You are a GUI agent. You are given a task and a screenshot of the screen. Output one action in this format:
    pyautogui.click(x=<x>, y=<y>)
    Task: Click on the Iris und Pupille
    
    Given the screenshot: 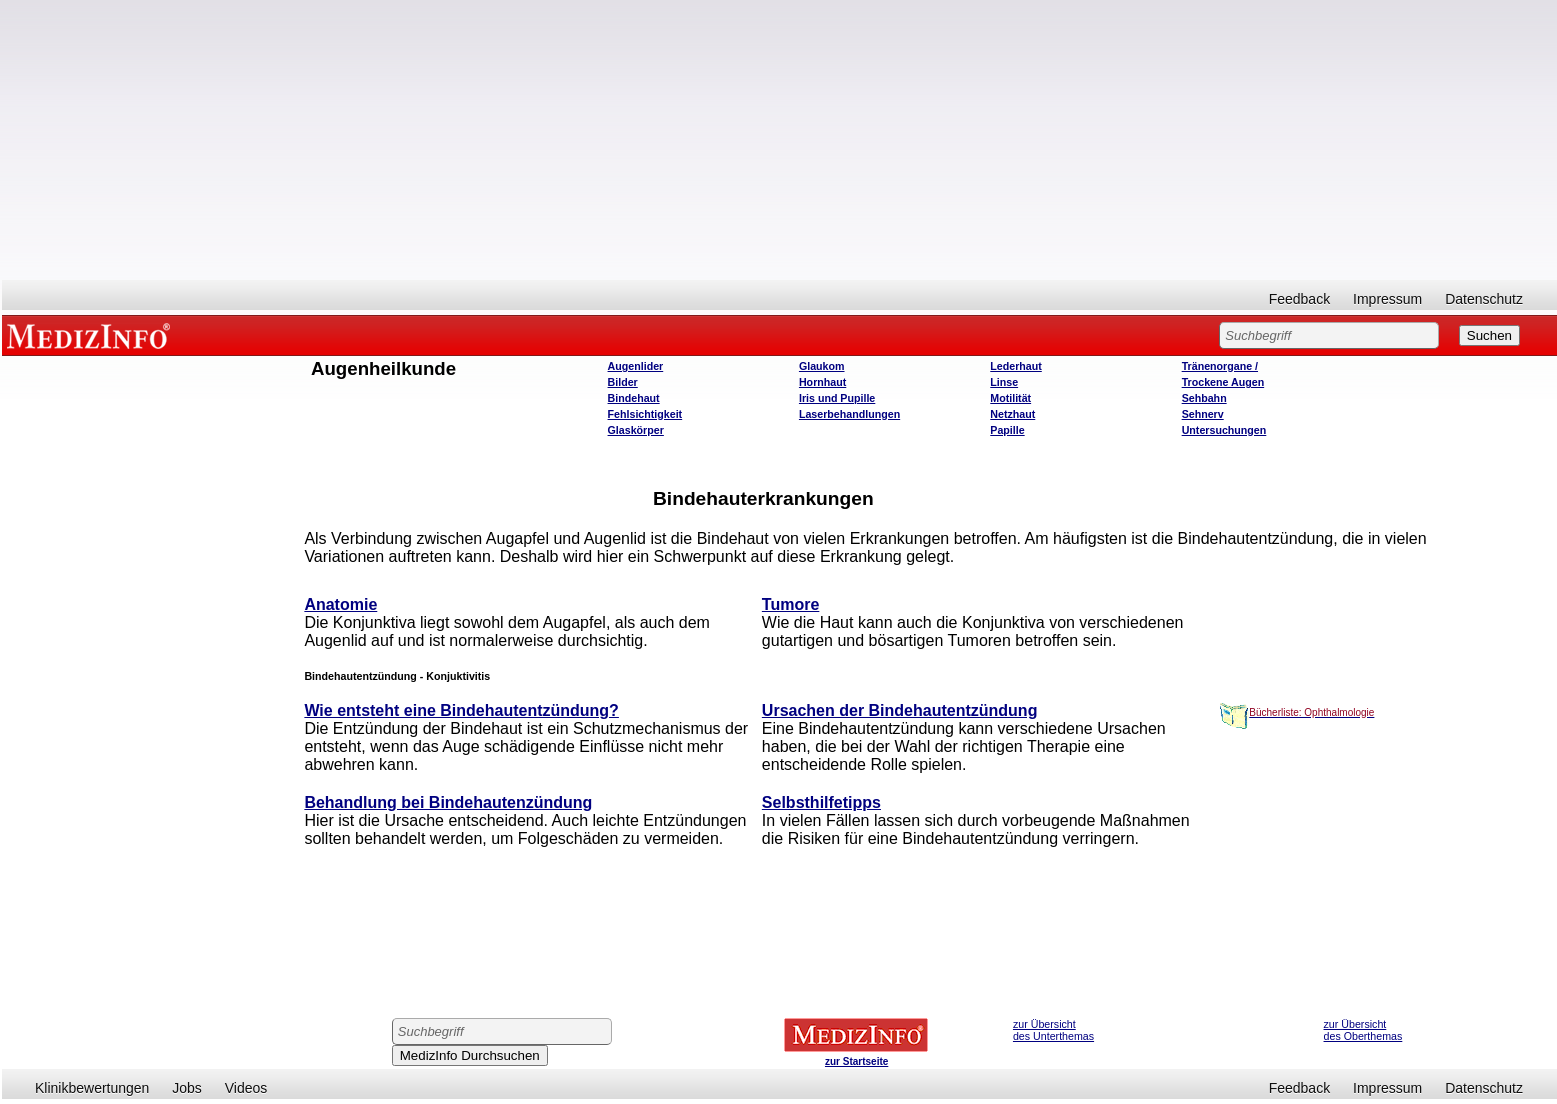 What is the action you would take?
    pyautogui.click(x=837, y=398)
    